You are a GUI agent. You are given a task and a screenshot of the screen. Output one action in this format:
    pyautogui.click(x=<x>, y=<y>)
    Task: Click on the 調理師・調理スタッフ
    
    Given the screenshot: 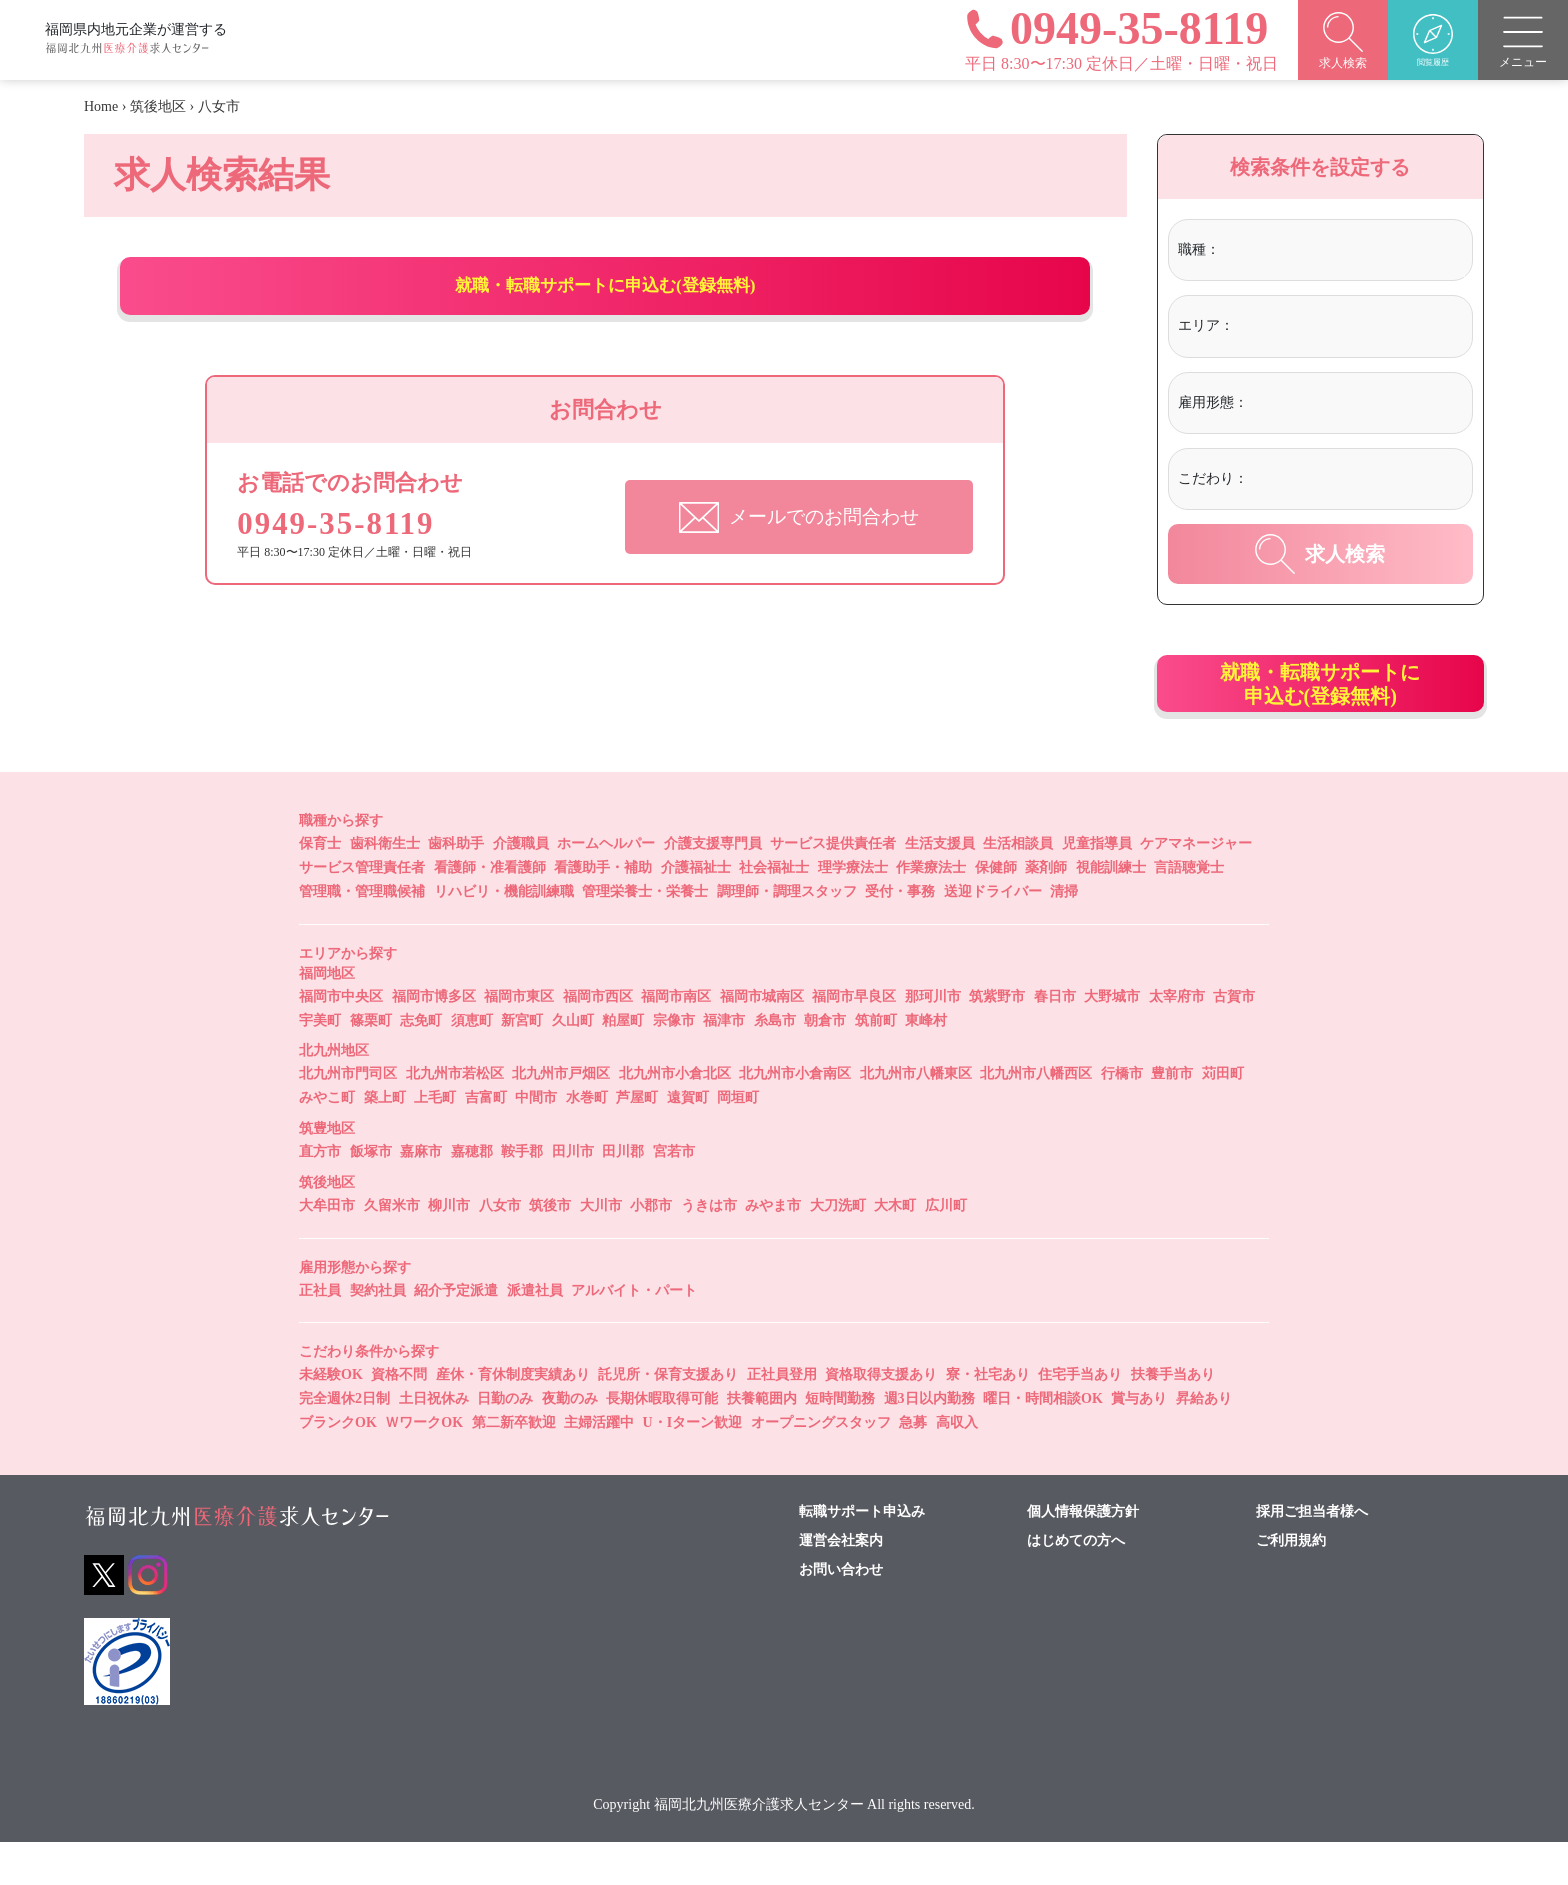 What is the action you would take?
    pyautogui.click(x=787, y=934)
    